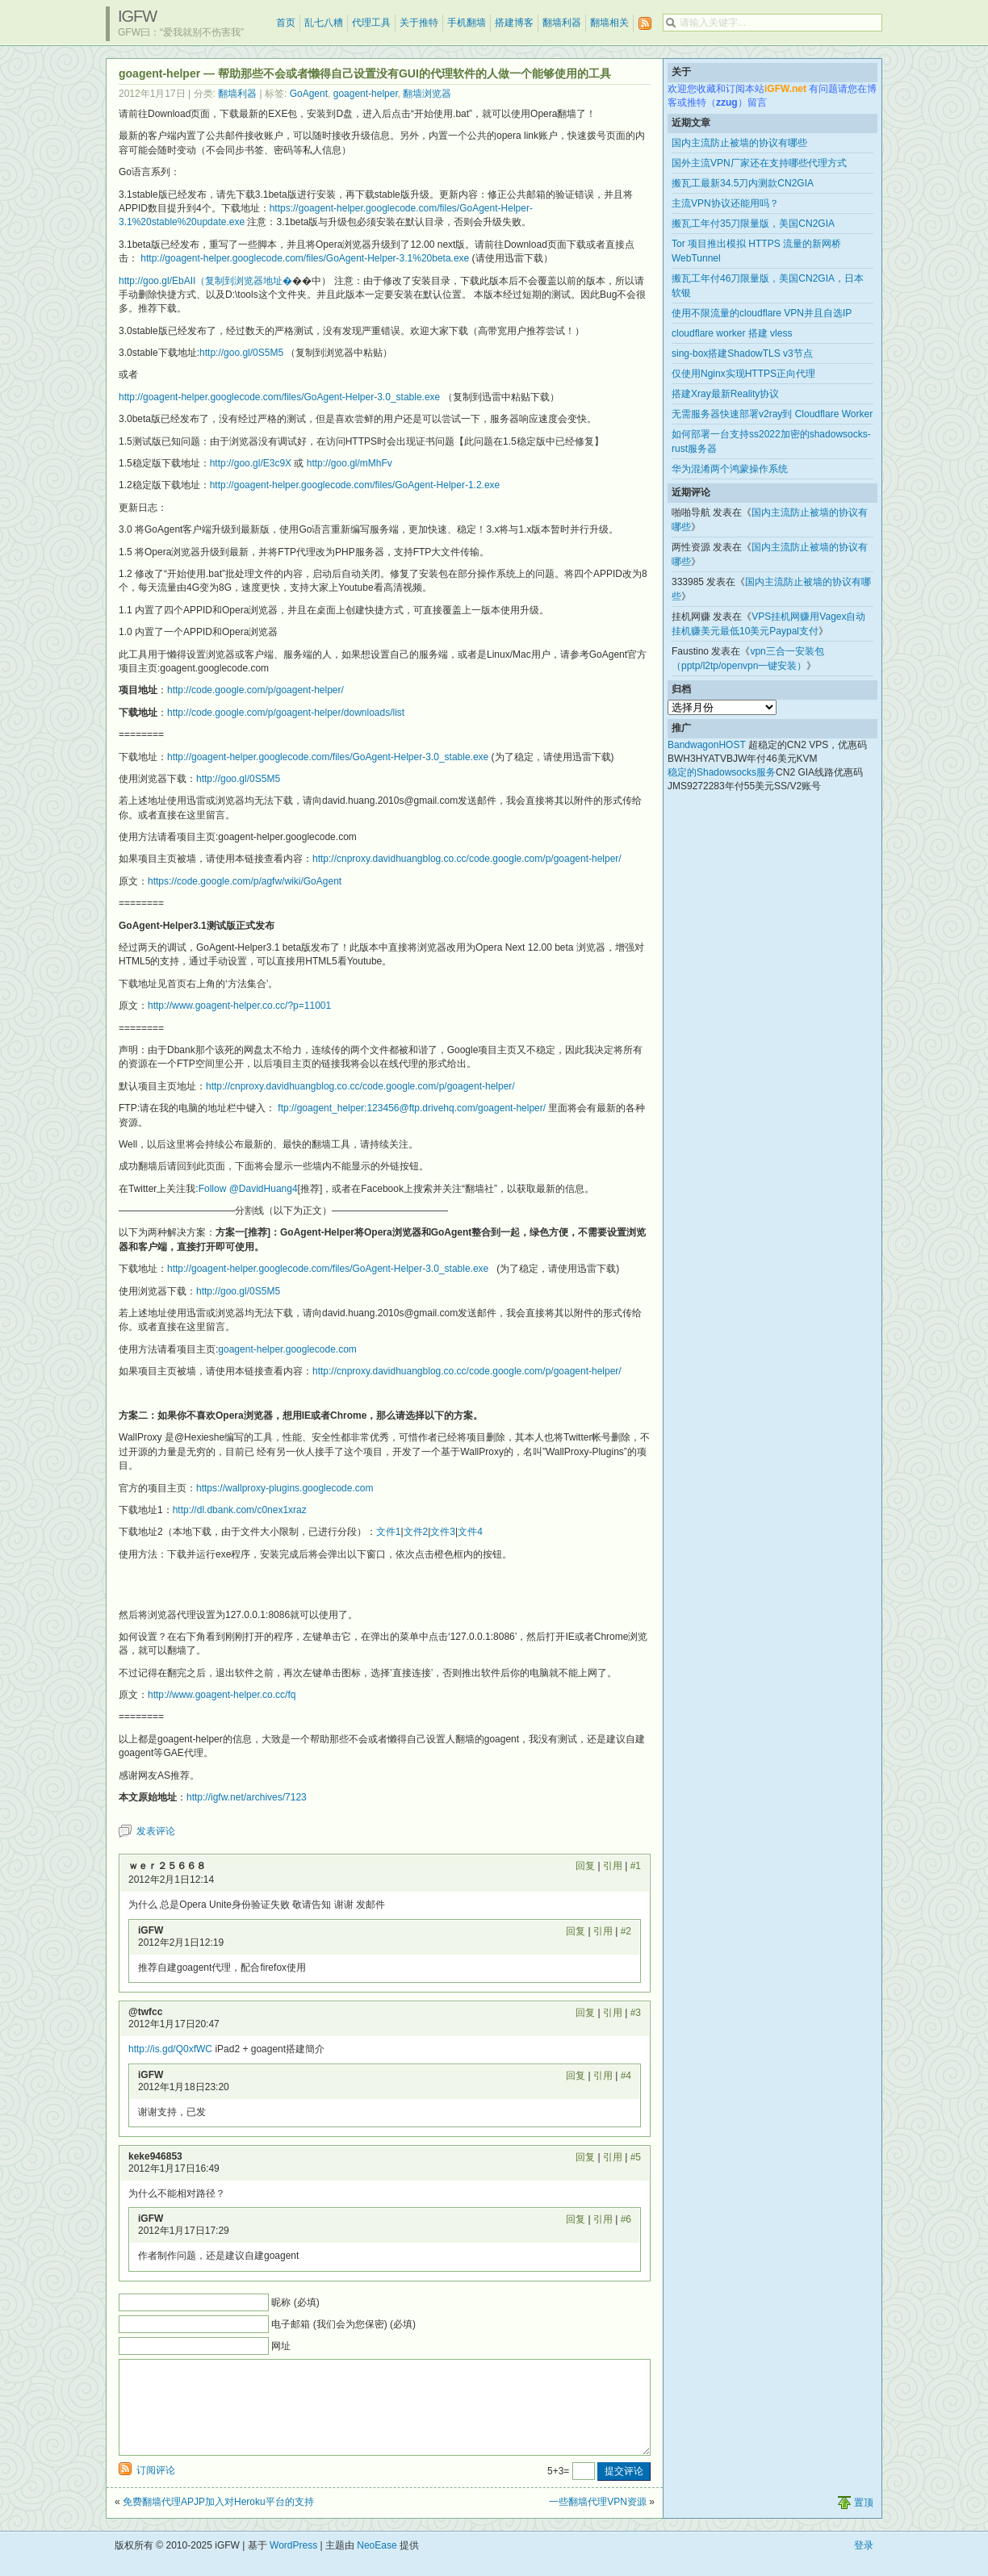 This screenshot has width=988, height=2576. Describe the element at coordinates (514, 22) in the screenshot. I see `搭建博客` at that location.